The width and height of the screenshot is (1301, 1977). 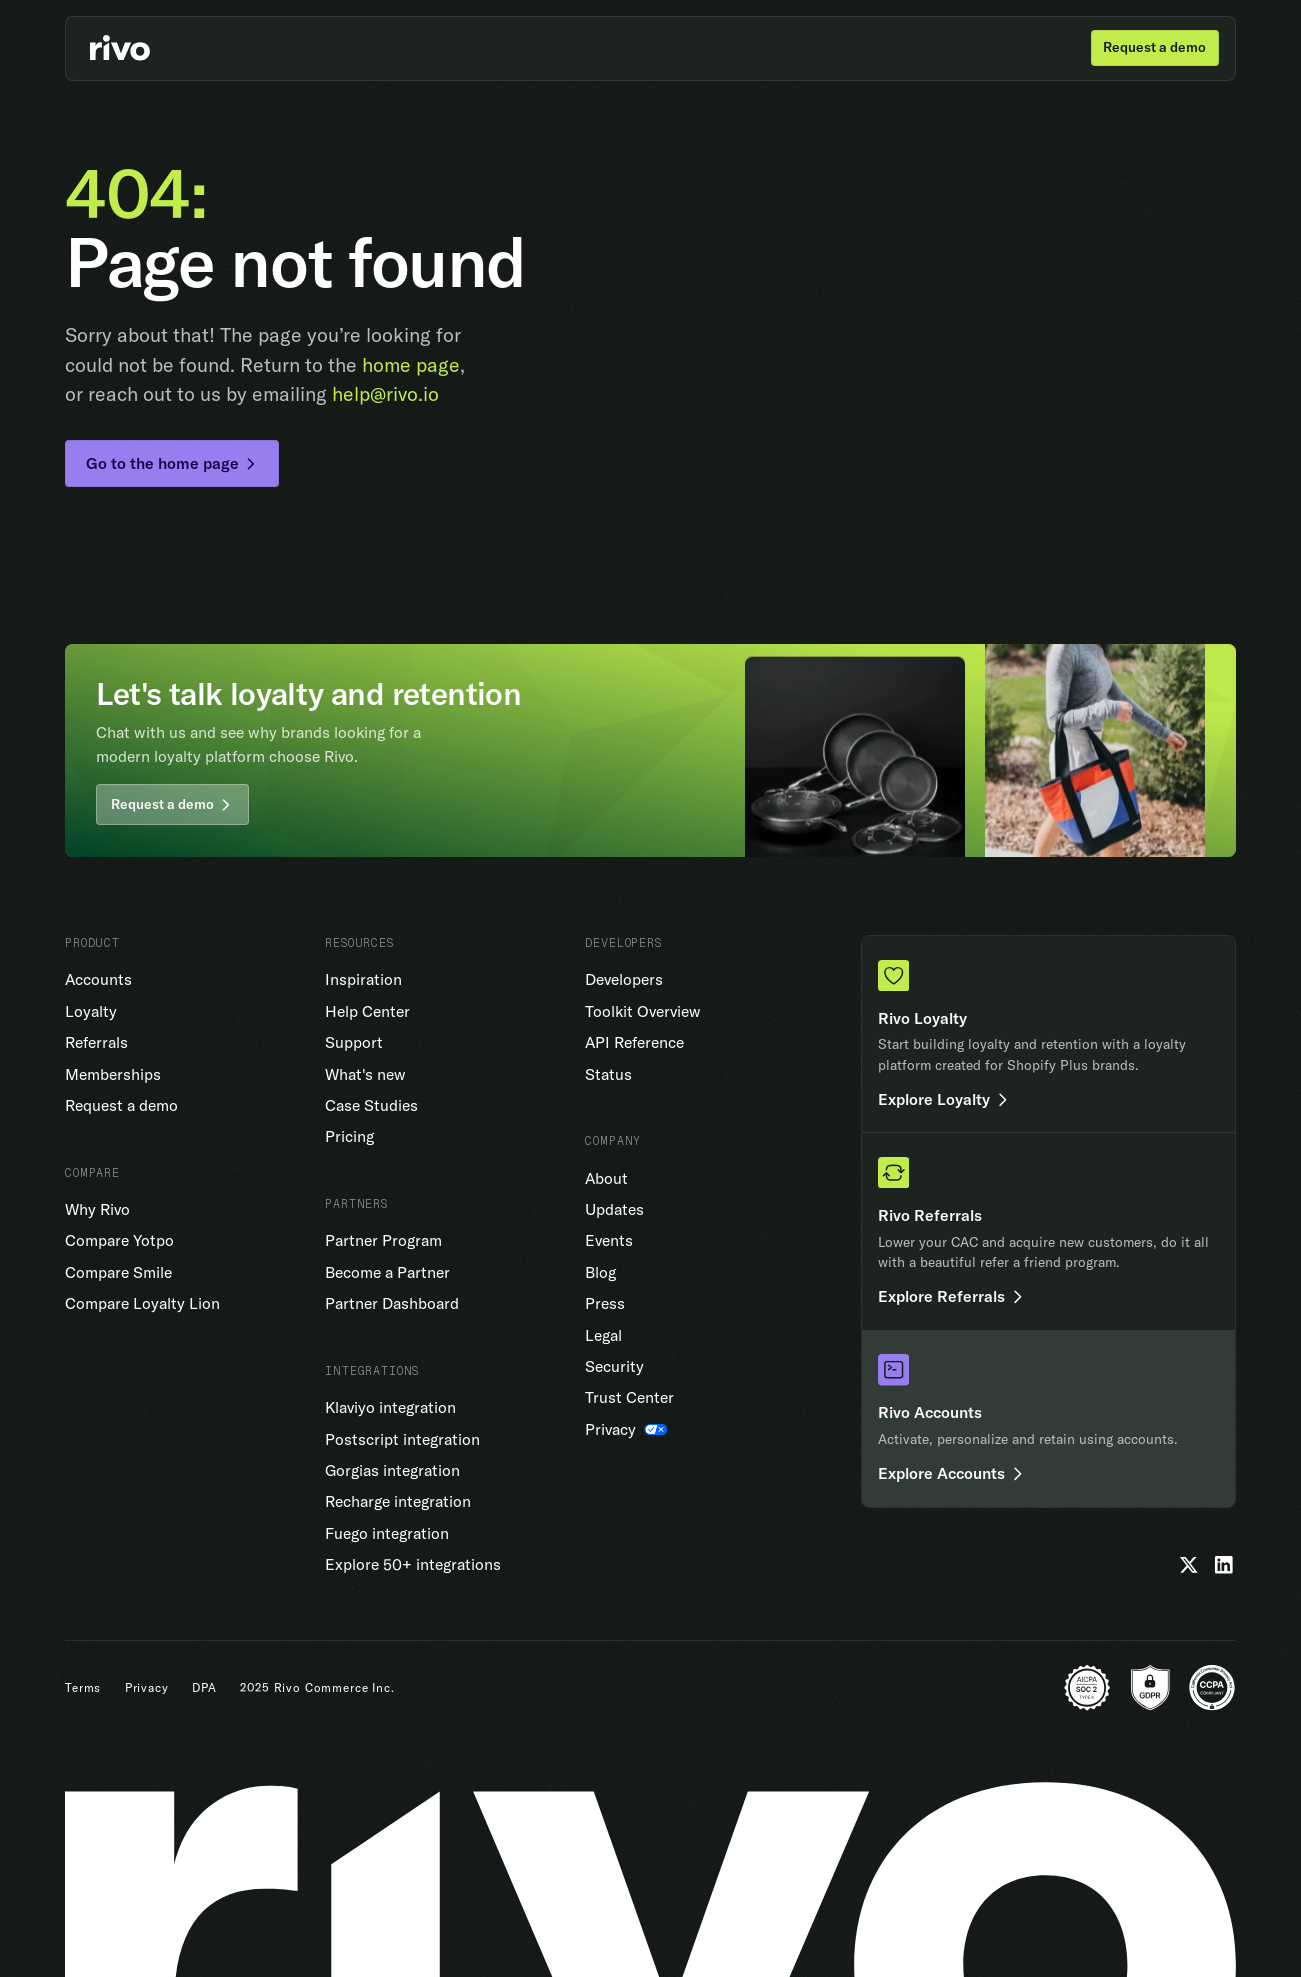 What do you see at coordinates (385, 393) in the screenshot?
I see `help@rivo.io` at bounding box center [385, 393].